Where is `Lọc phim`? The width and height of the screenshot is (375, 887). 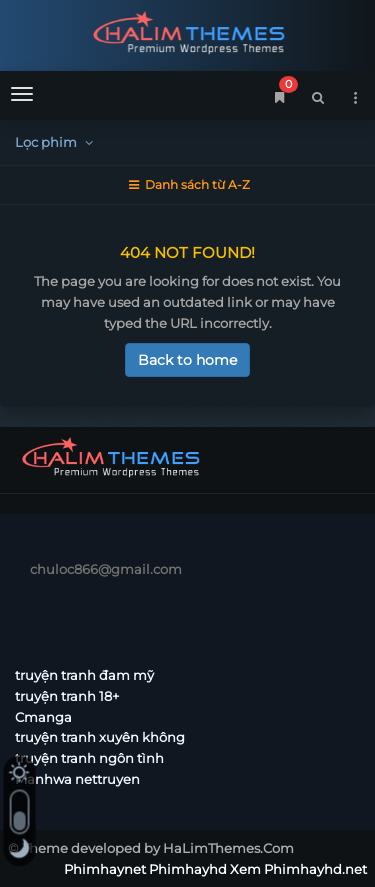 Lọc phim is located at coordinates (56, 142).